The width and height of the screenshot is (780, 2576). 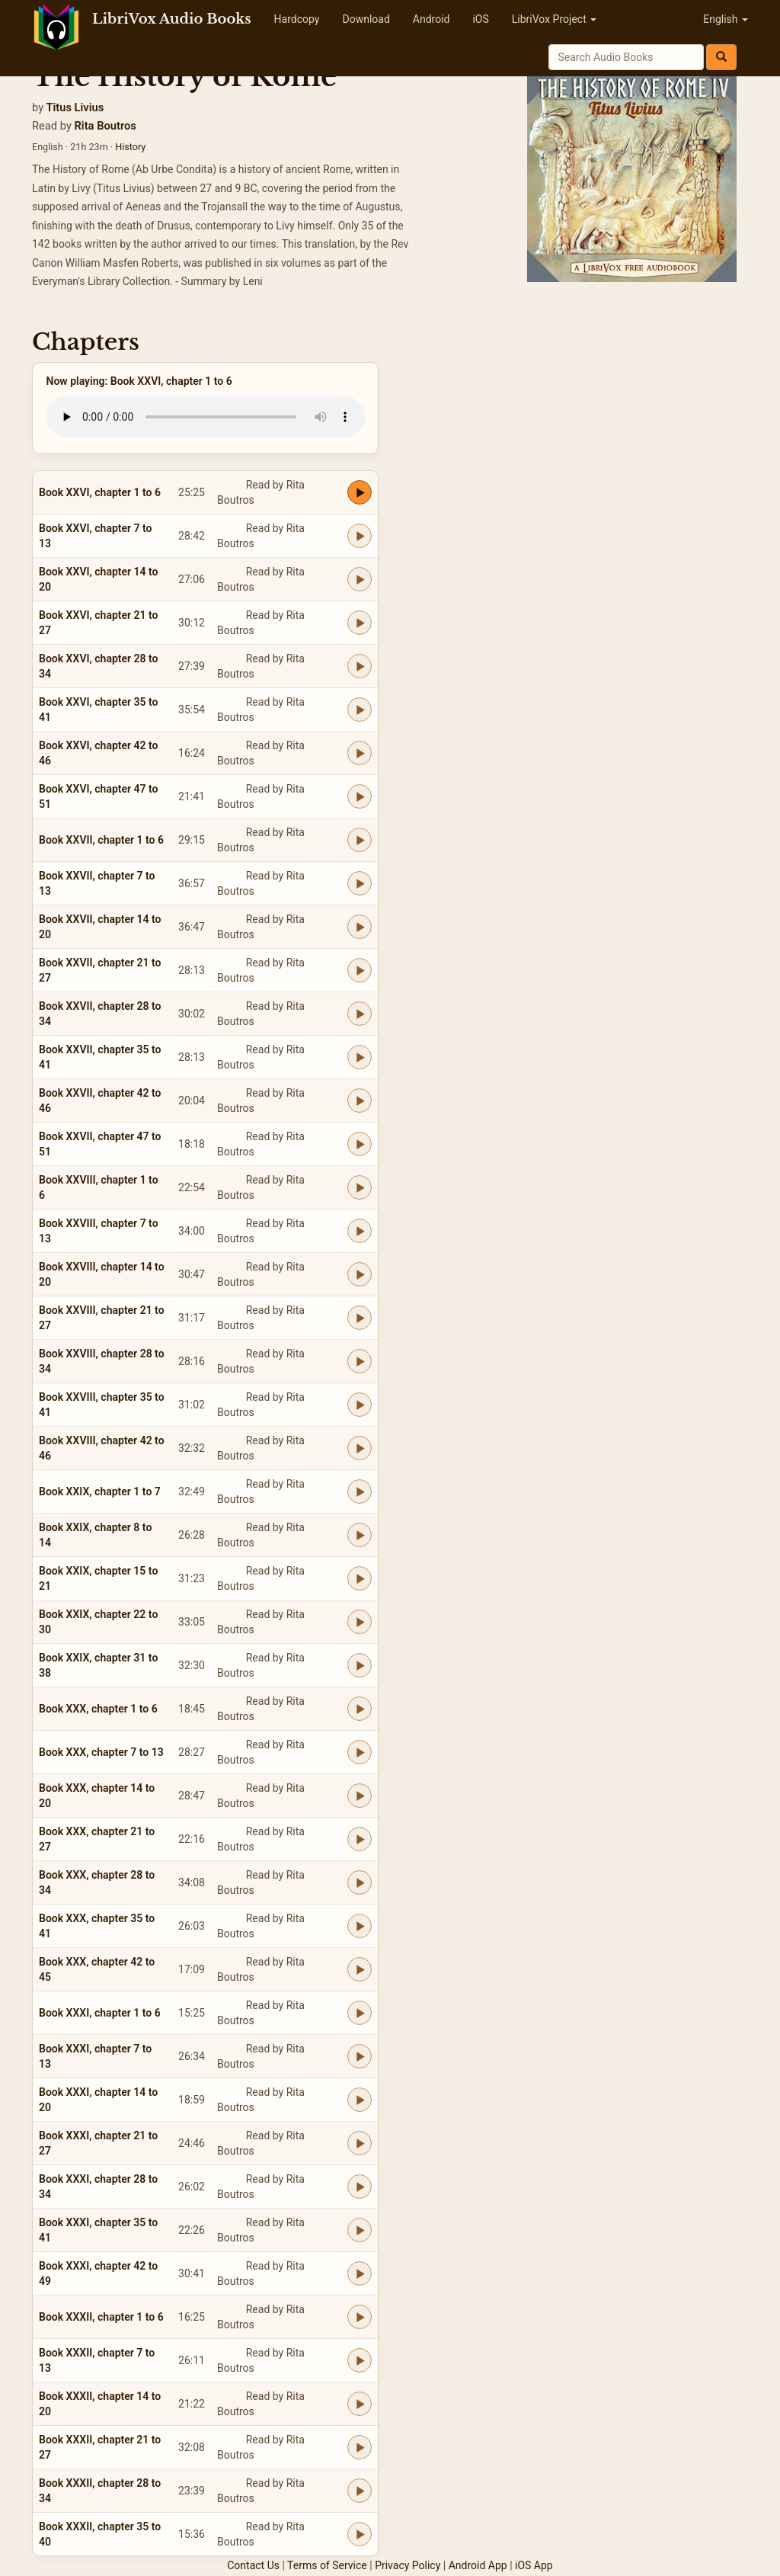 I want to click on History, so click(x=130, y=146).